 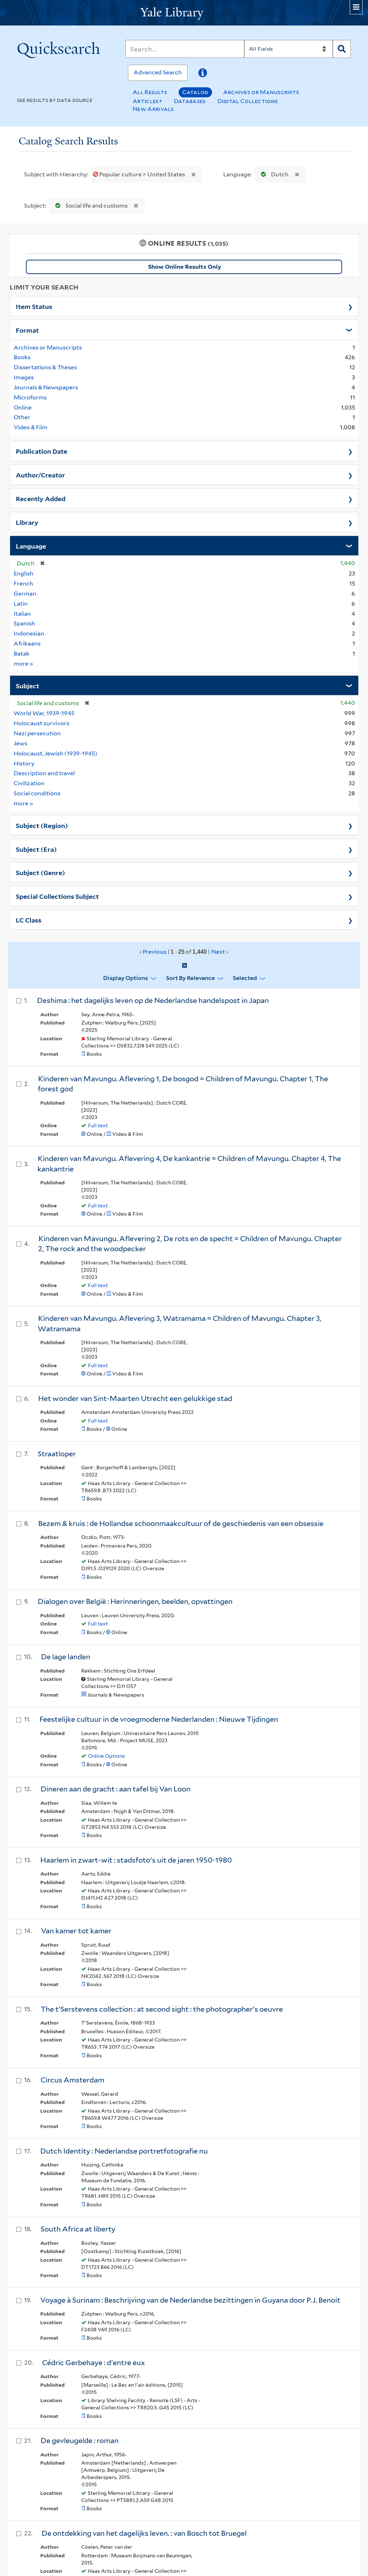 I want to click on De ontdekking van het dagelijks leven. : van Bosch tot Bruegel, so click(x=144, y=2533).